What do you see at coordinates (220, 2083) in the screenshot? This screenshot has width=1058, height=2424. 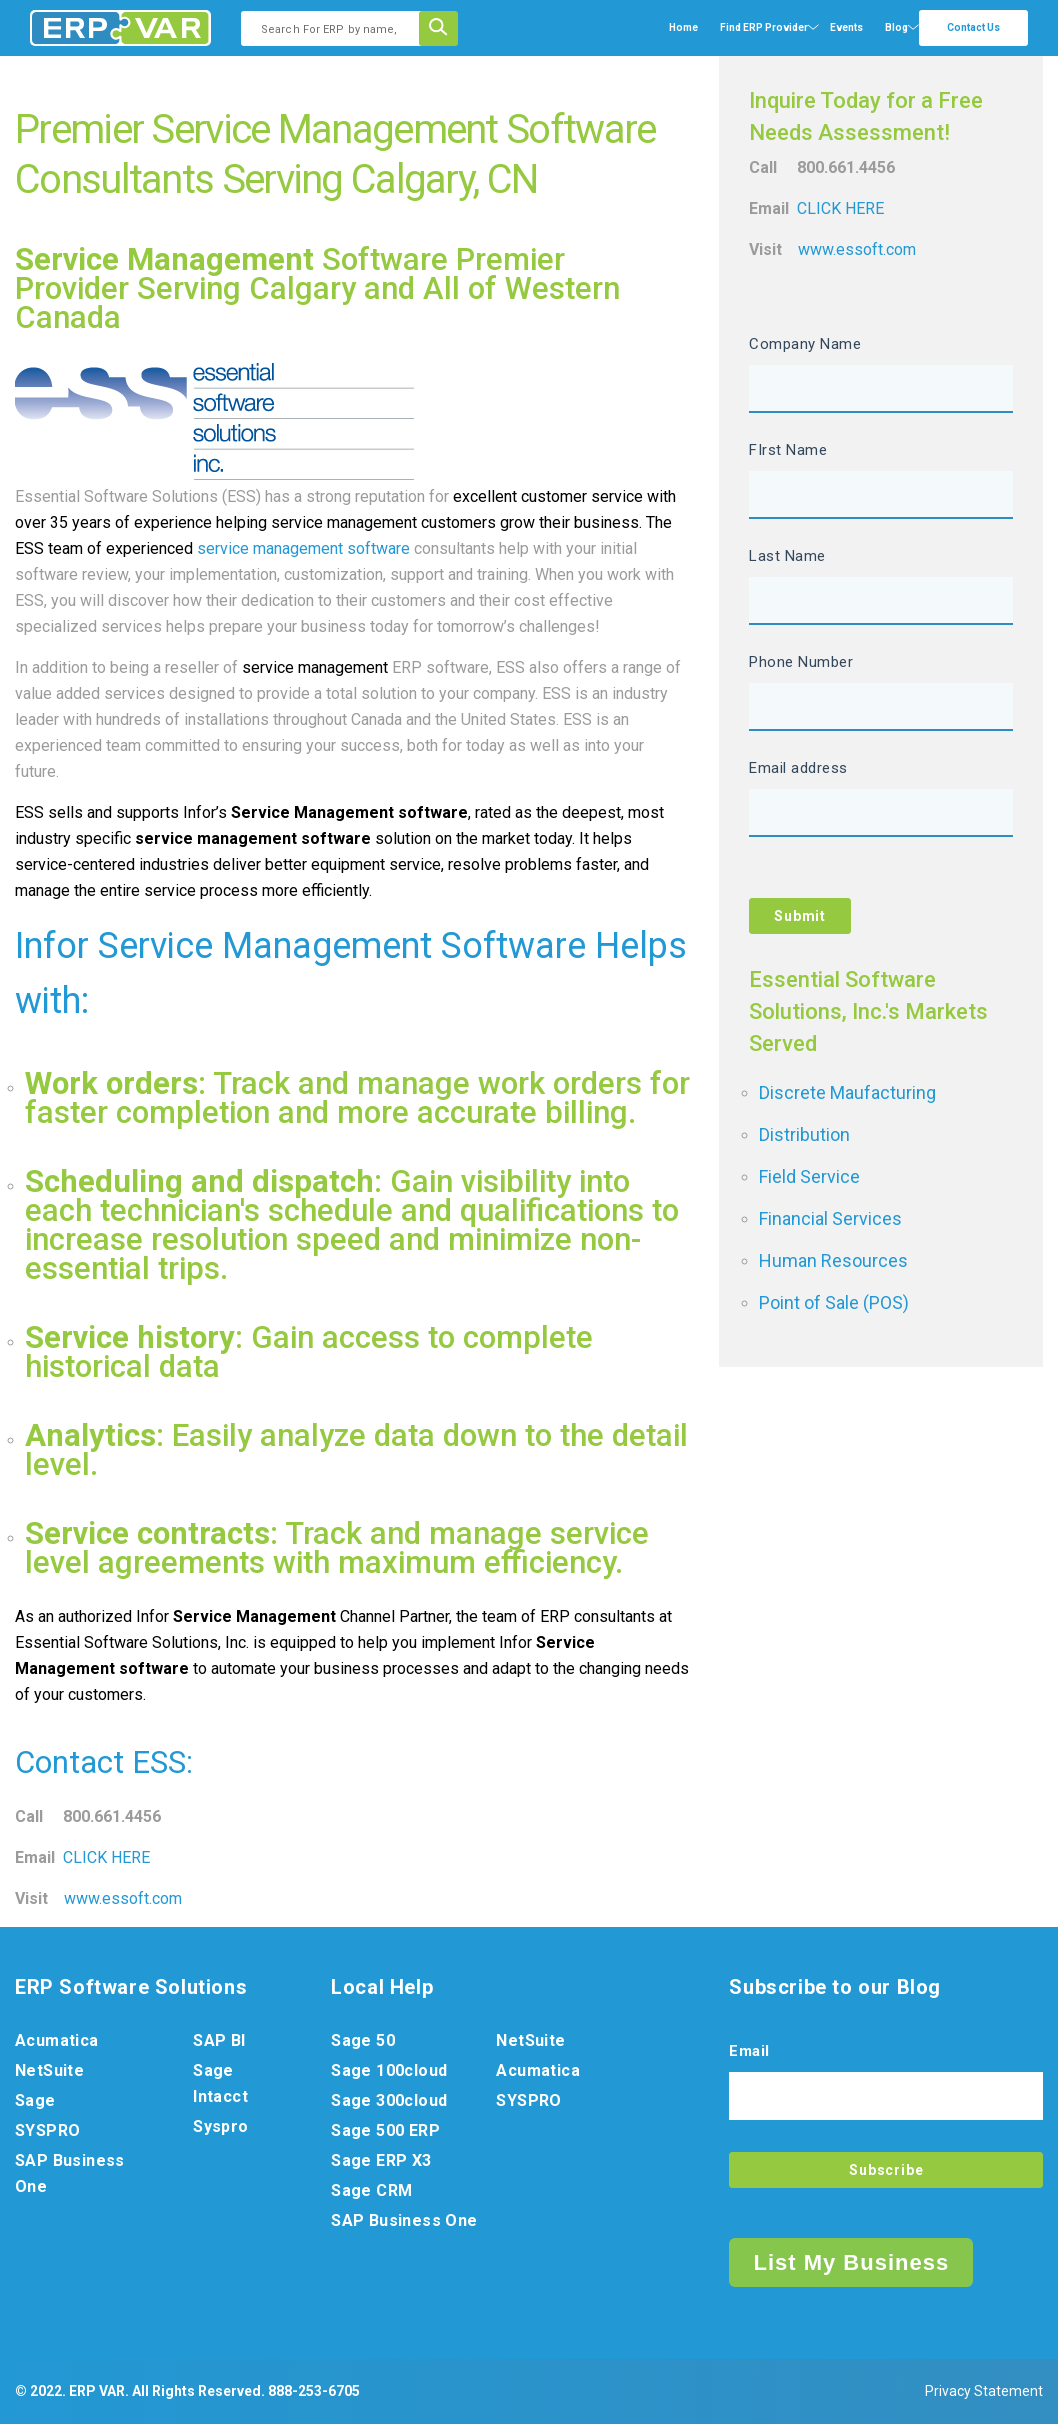 I see `Sage Intacct [menuitem]` at bounding box center [220, 2083].